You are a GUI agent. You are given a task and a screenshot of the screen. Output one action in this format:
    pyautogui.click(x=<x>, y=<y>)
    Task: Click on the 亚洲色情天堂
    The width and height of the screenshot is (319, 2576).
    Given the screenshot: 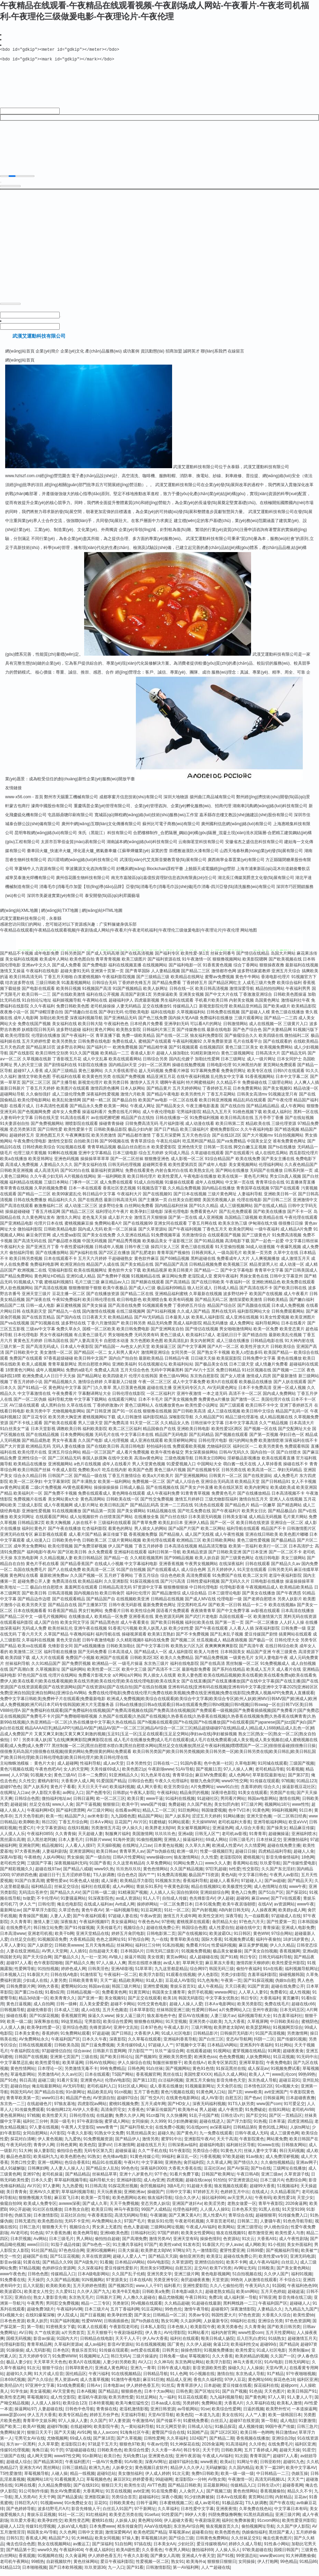 What is the action you would take?
    pyautogui.click(x=190, y=1152)
    